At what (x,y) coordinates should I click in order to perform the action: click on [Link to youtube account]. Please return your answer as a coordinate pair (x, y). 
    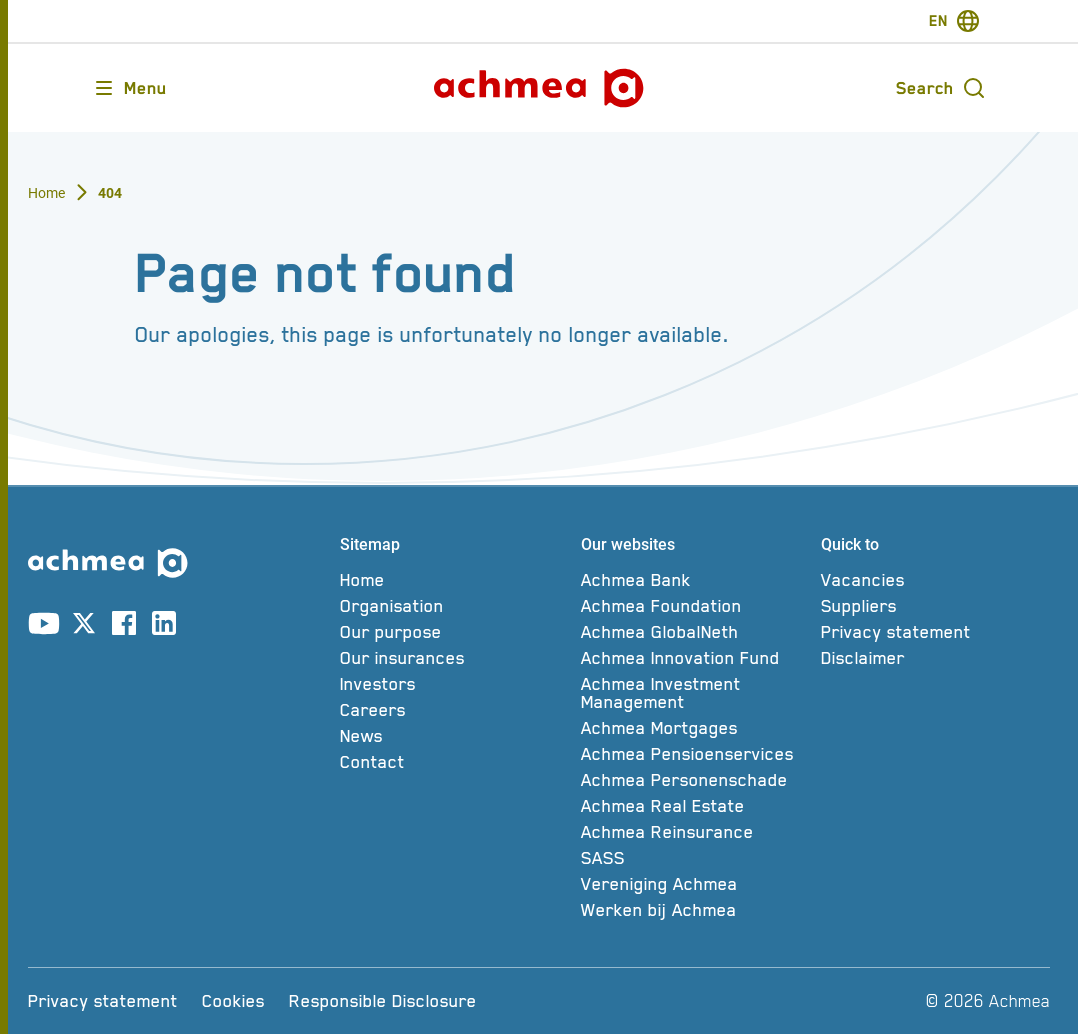
    Looking at the image, I should click on (44, 627).